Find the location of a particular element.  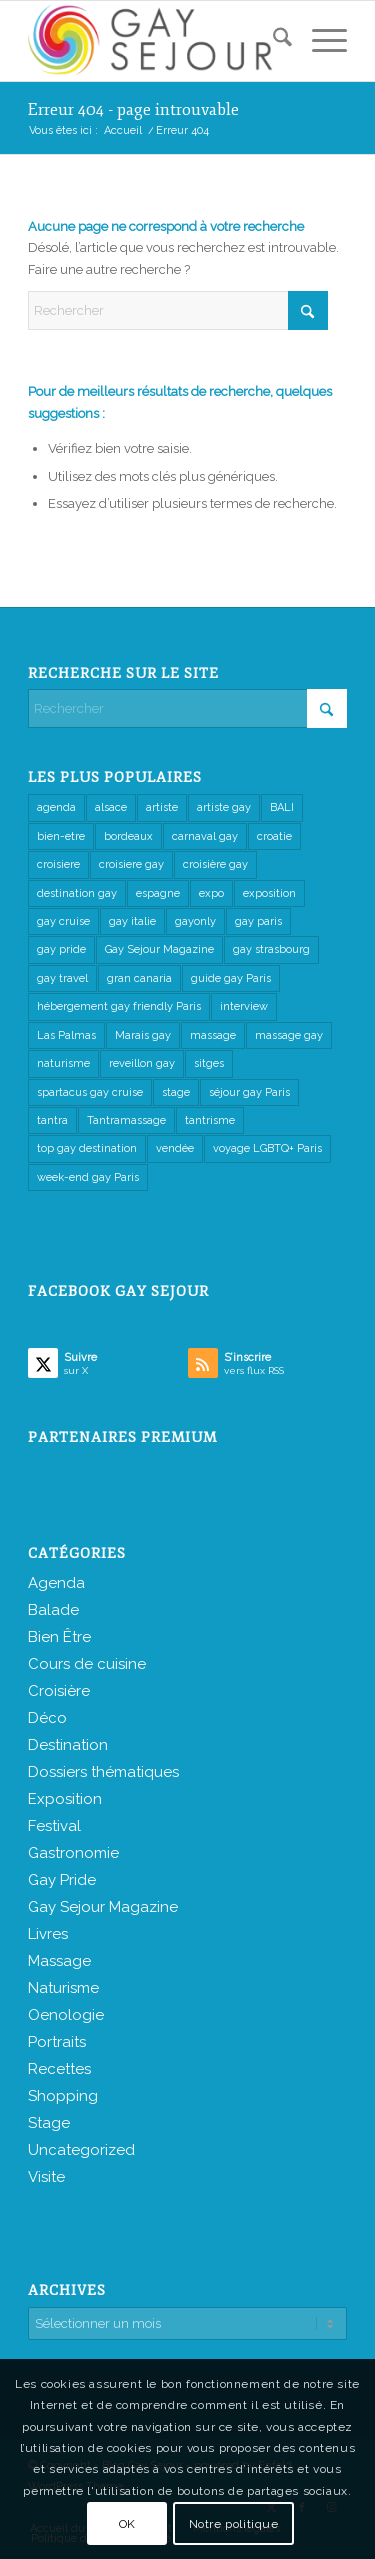

artiste gay [artiste gay (1 élément)] is located at coordinates (224, 807).